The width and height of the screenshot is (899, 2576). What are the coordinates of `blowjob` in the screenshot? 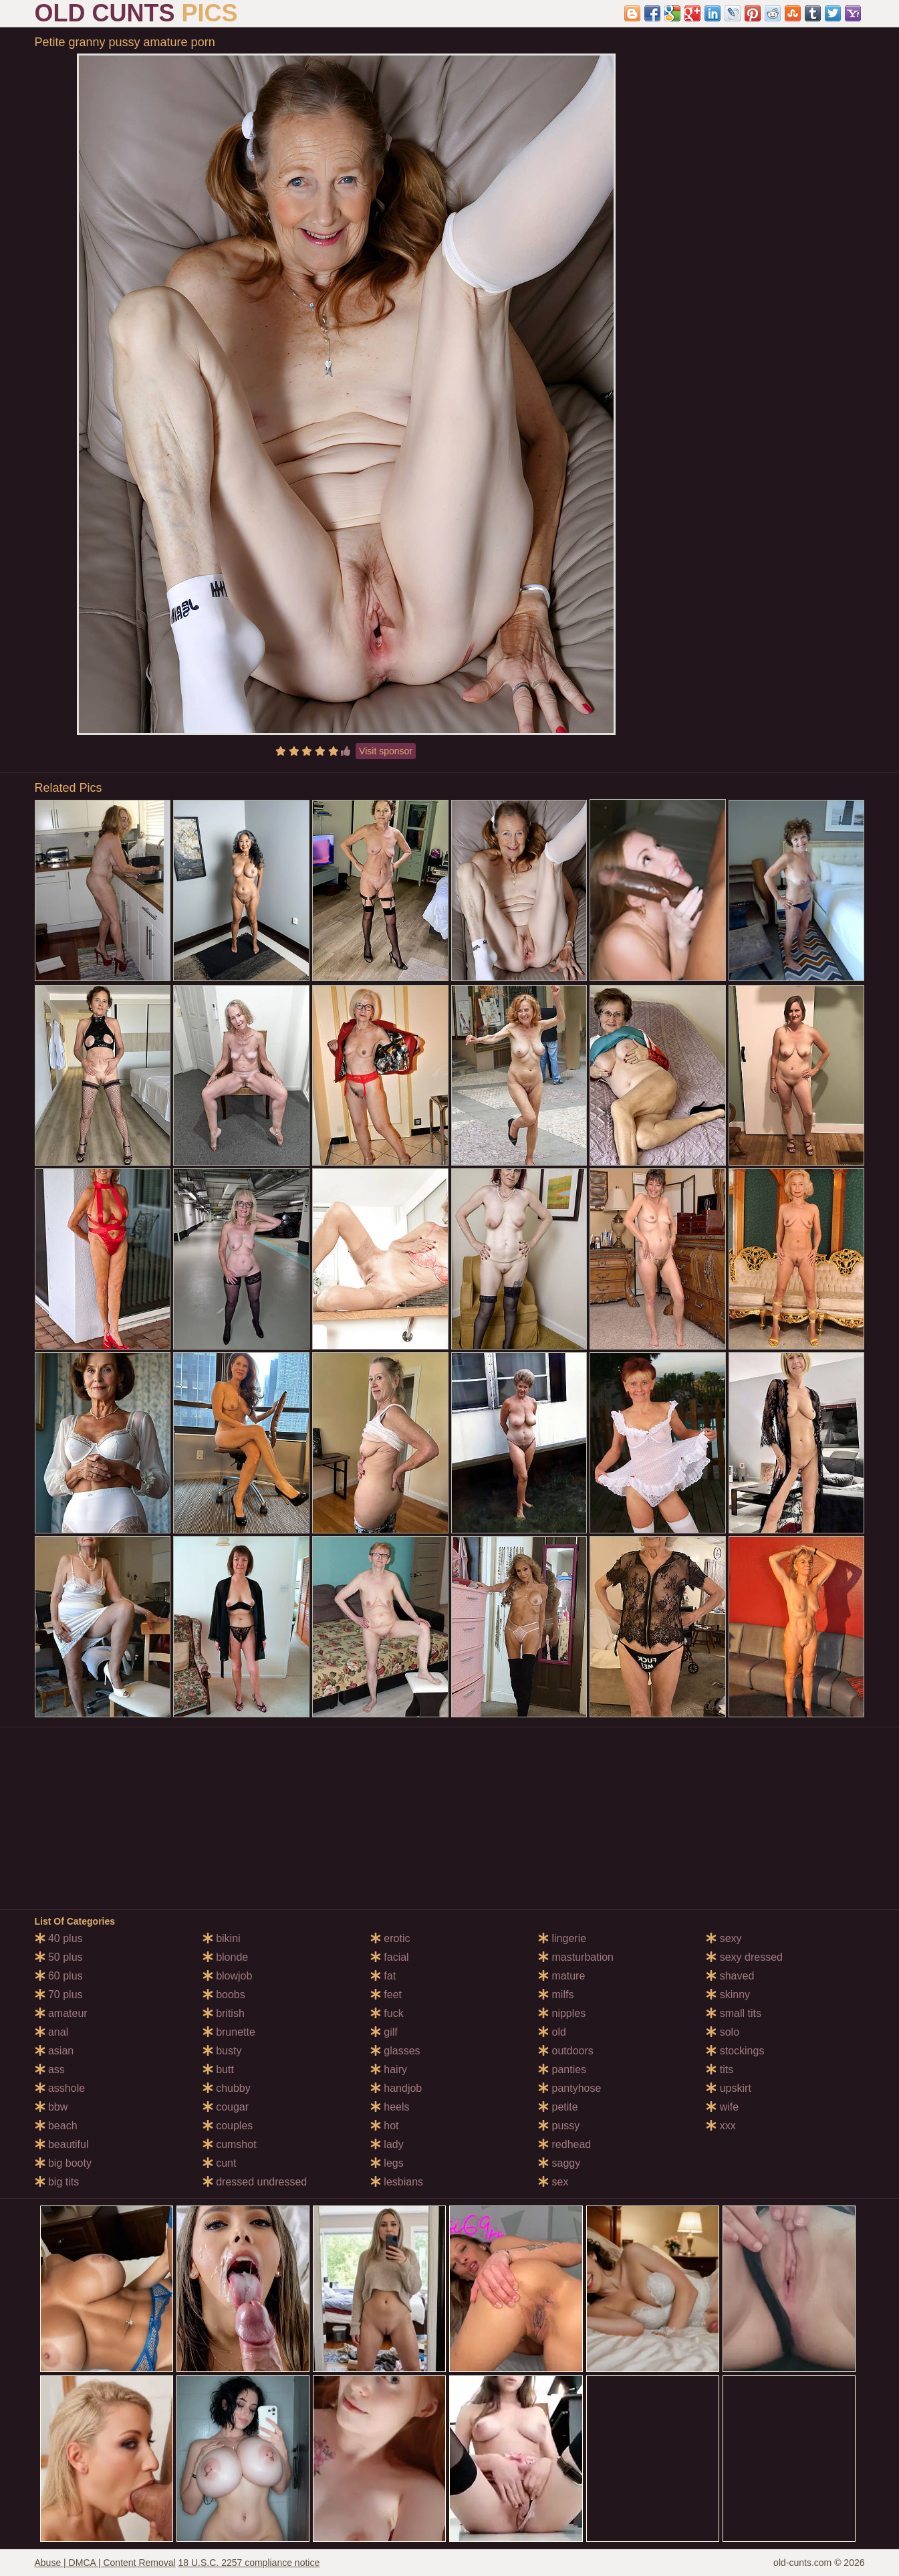 It's located at (228, 1975).